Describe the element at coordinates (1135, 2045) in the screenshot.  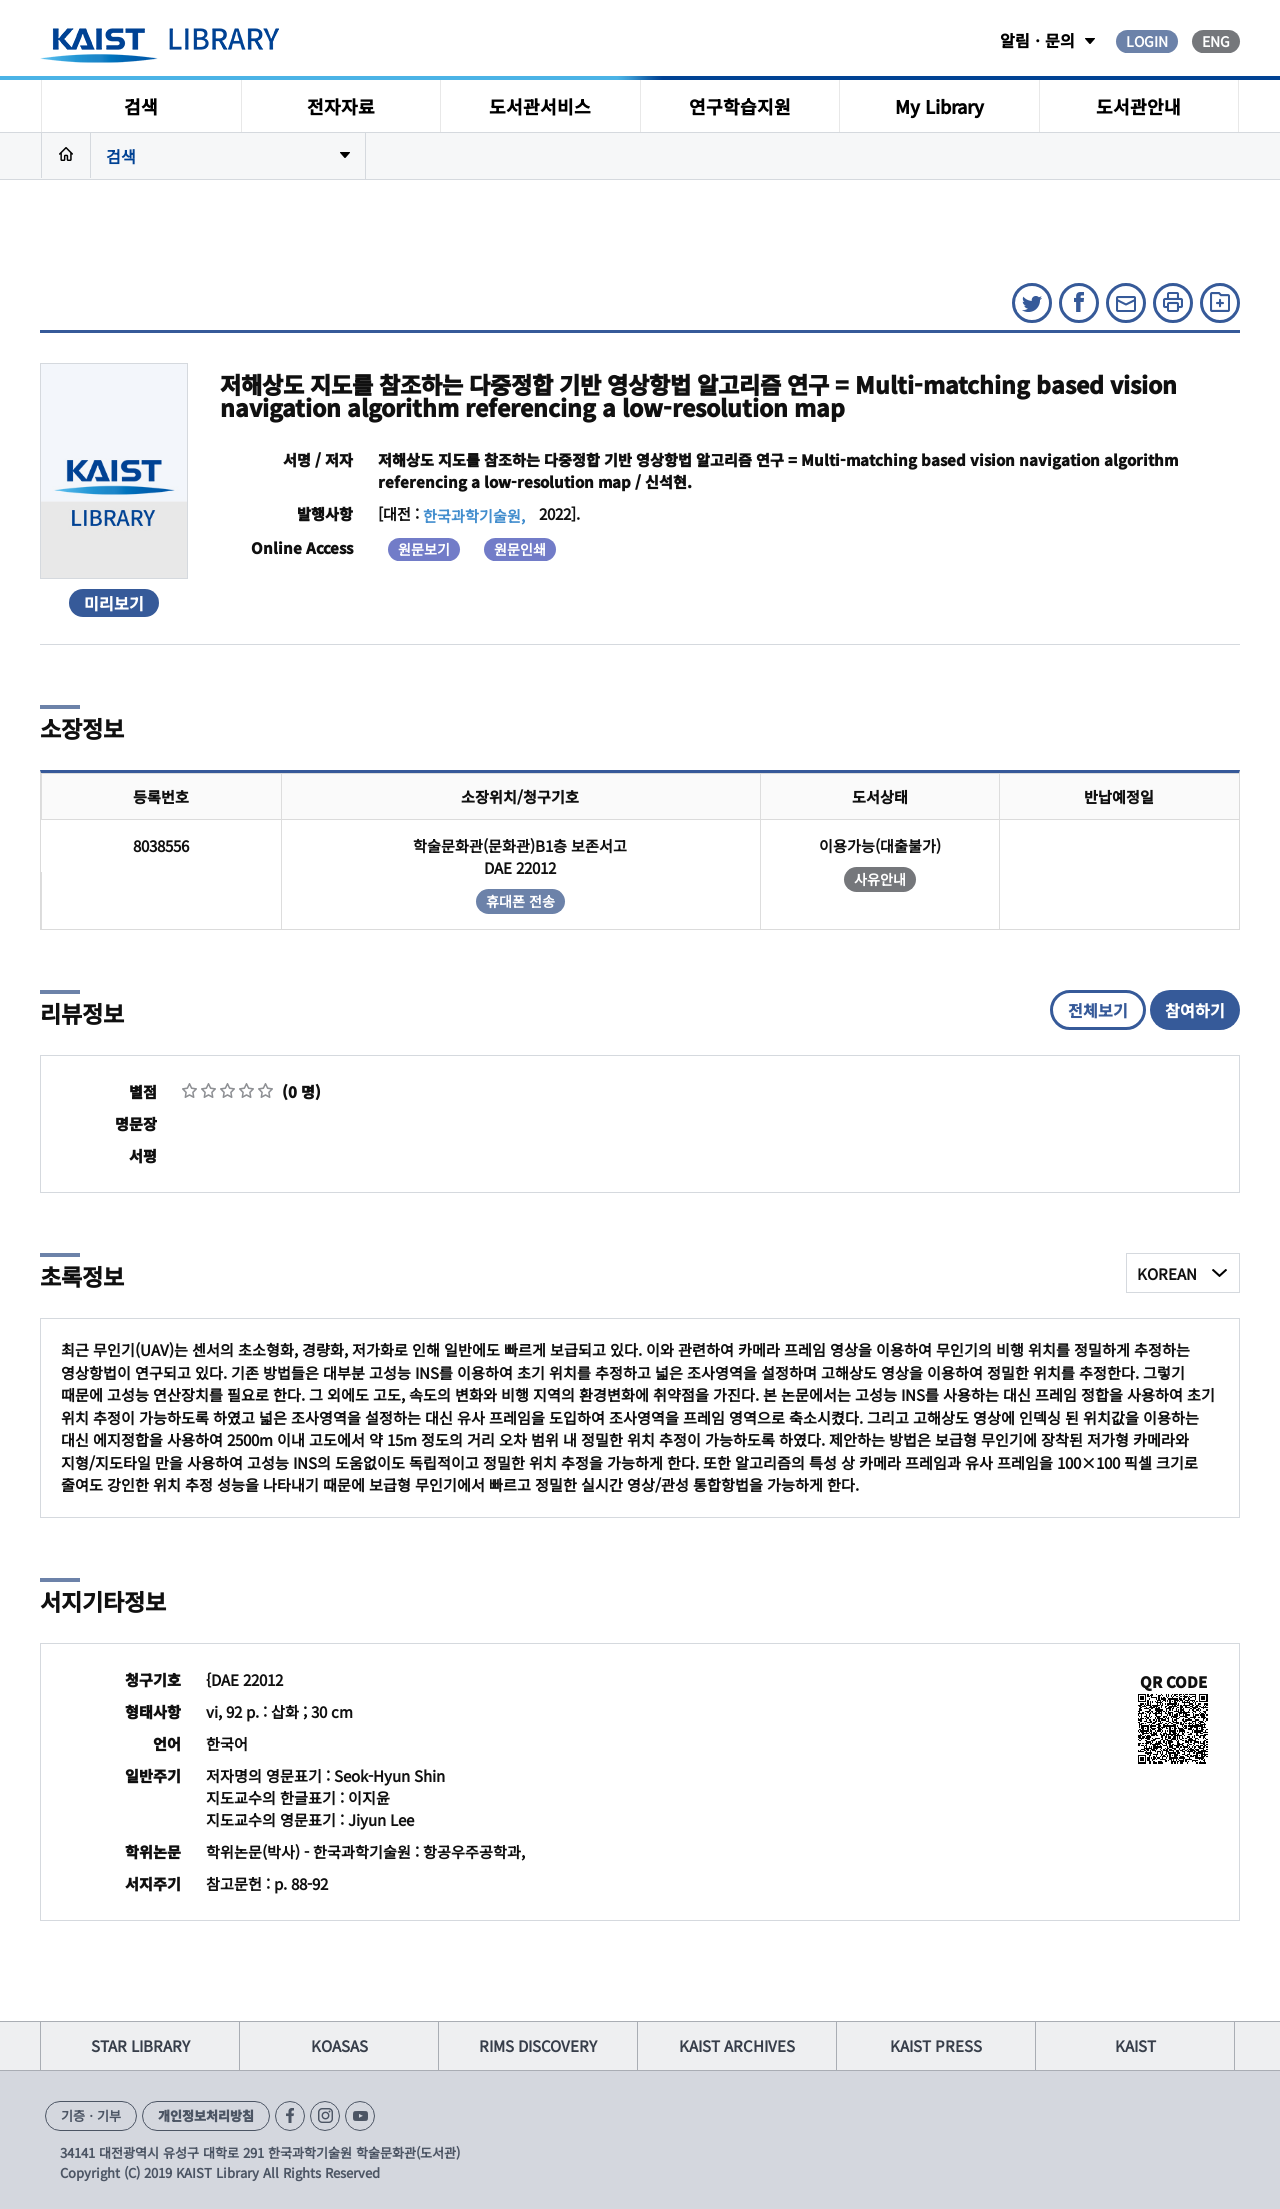
I see `KAIST` at that location.